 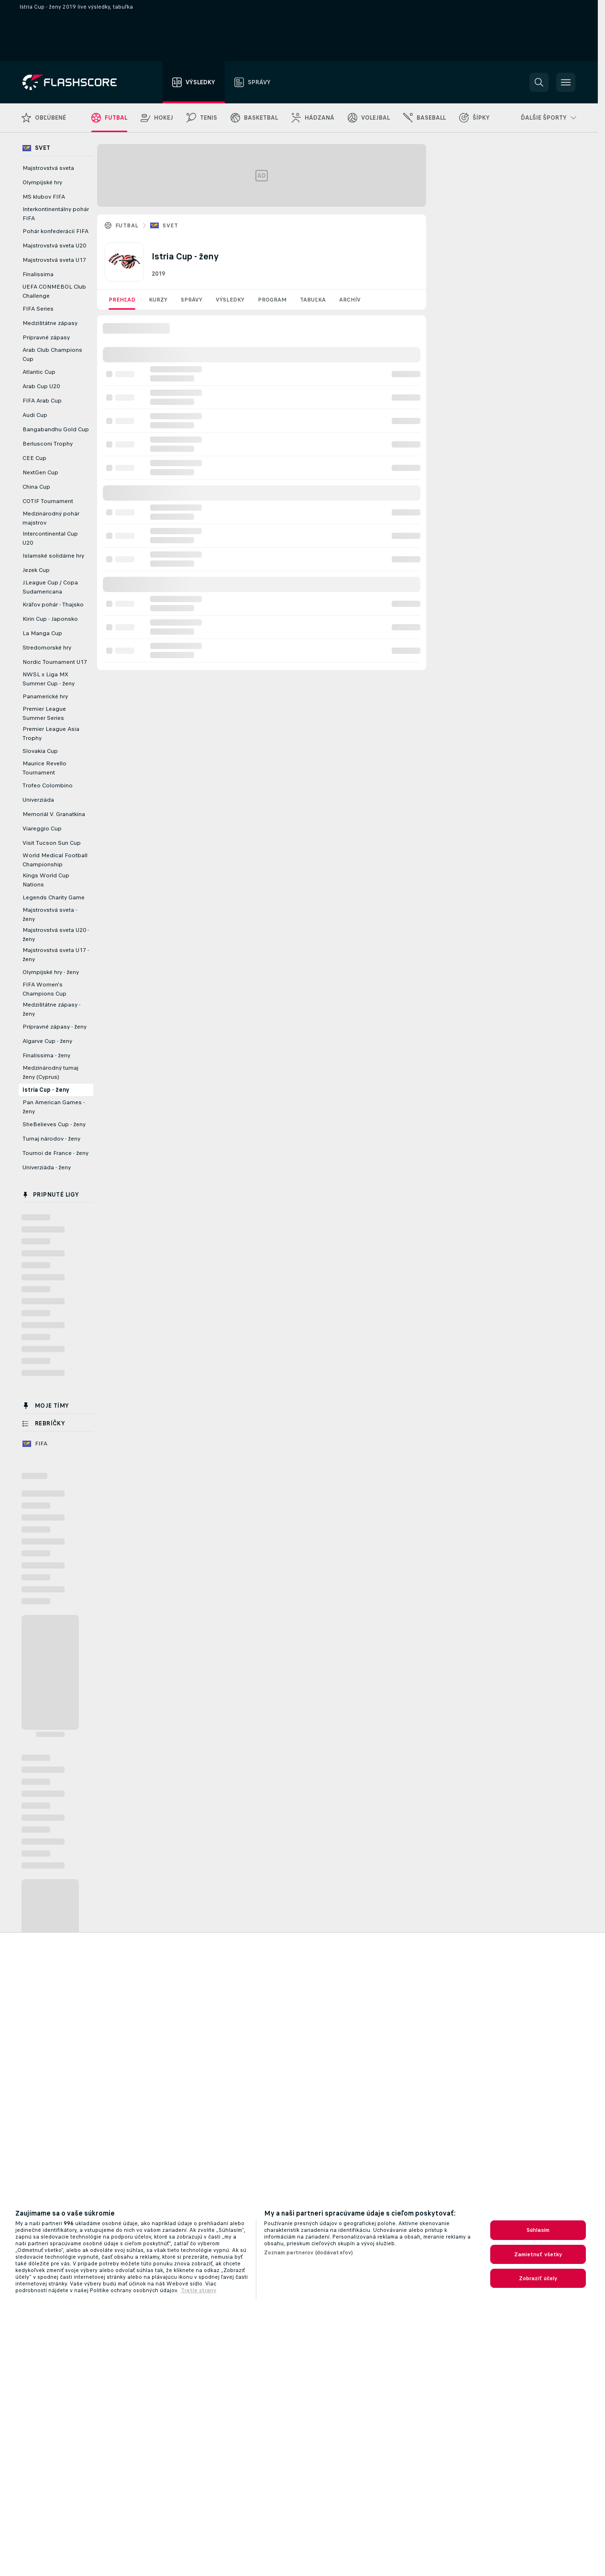 What do you see at coordinates (49, 323) in the screenshot?
I see `Medzištátne zápasy` at bounding box center [49, 323].